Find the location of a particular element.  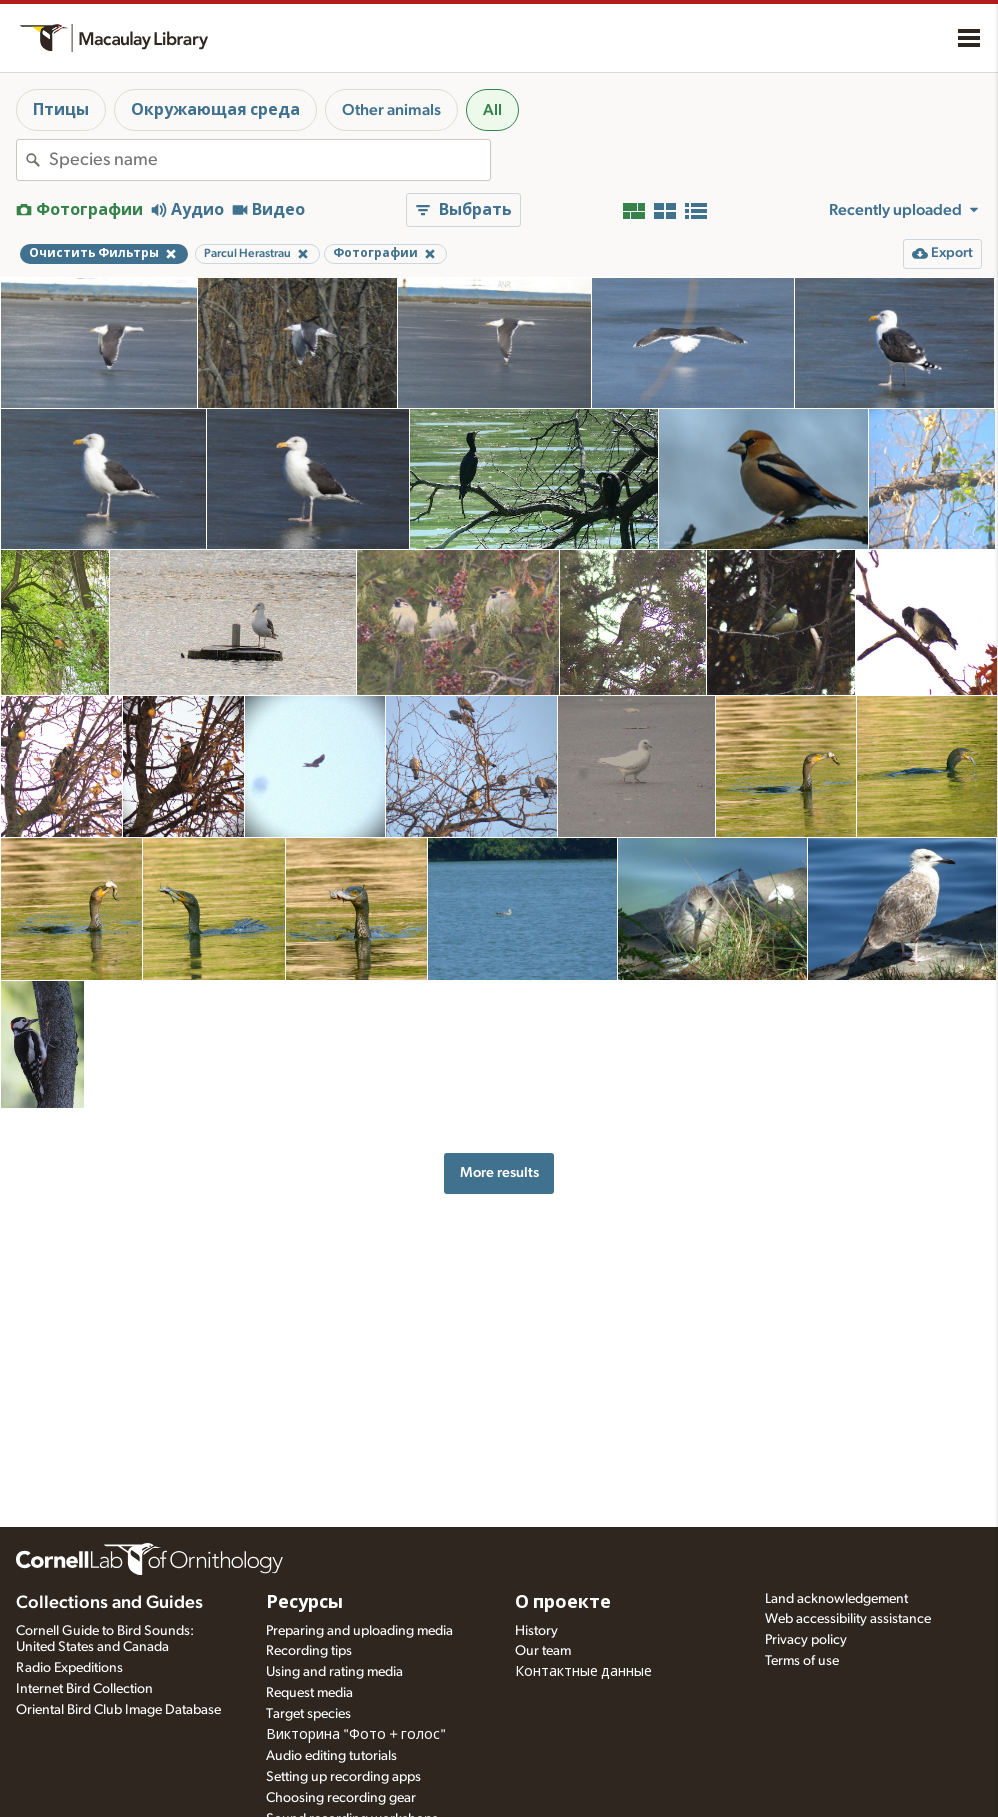

Викторина "Фото + голос" is located at coordinates (356, 1735).